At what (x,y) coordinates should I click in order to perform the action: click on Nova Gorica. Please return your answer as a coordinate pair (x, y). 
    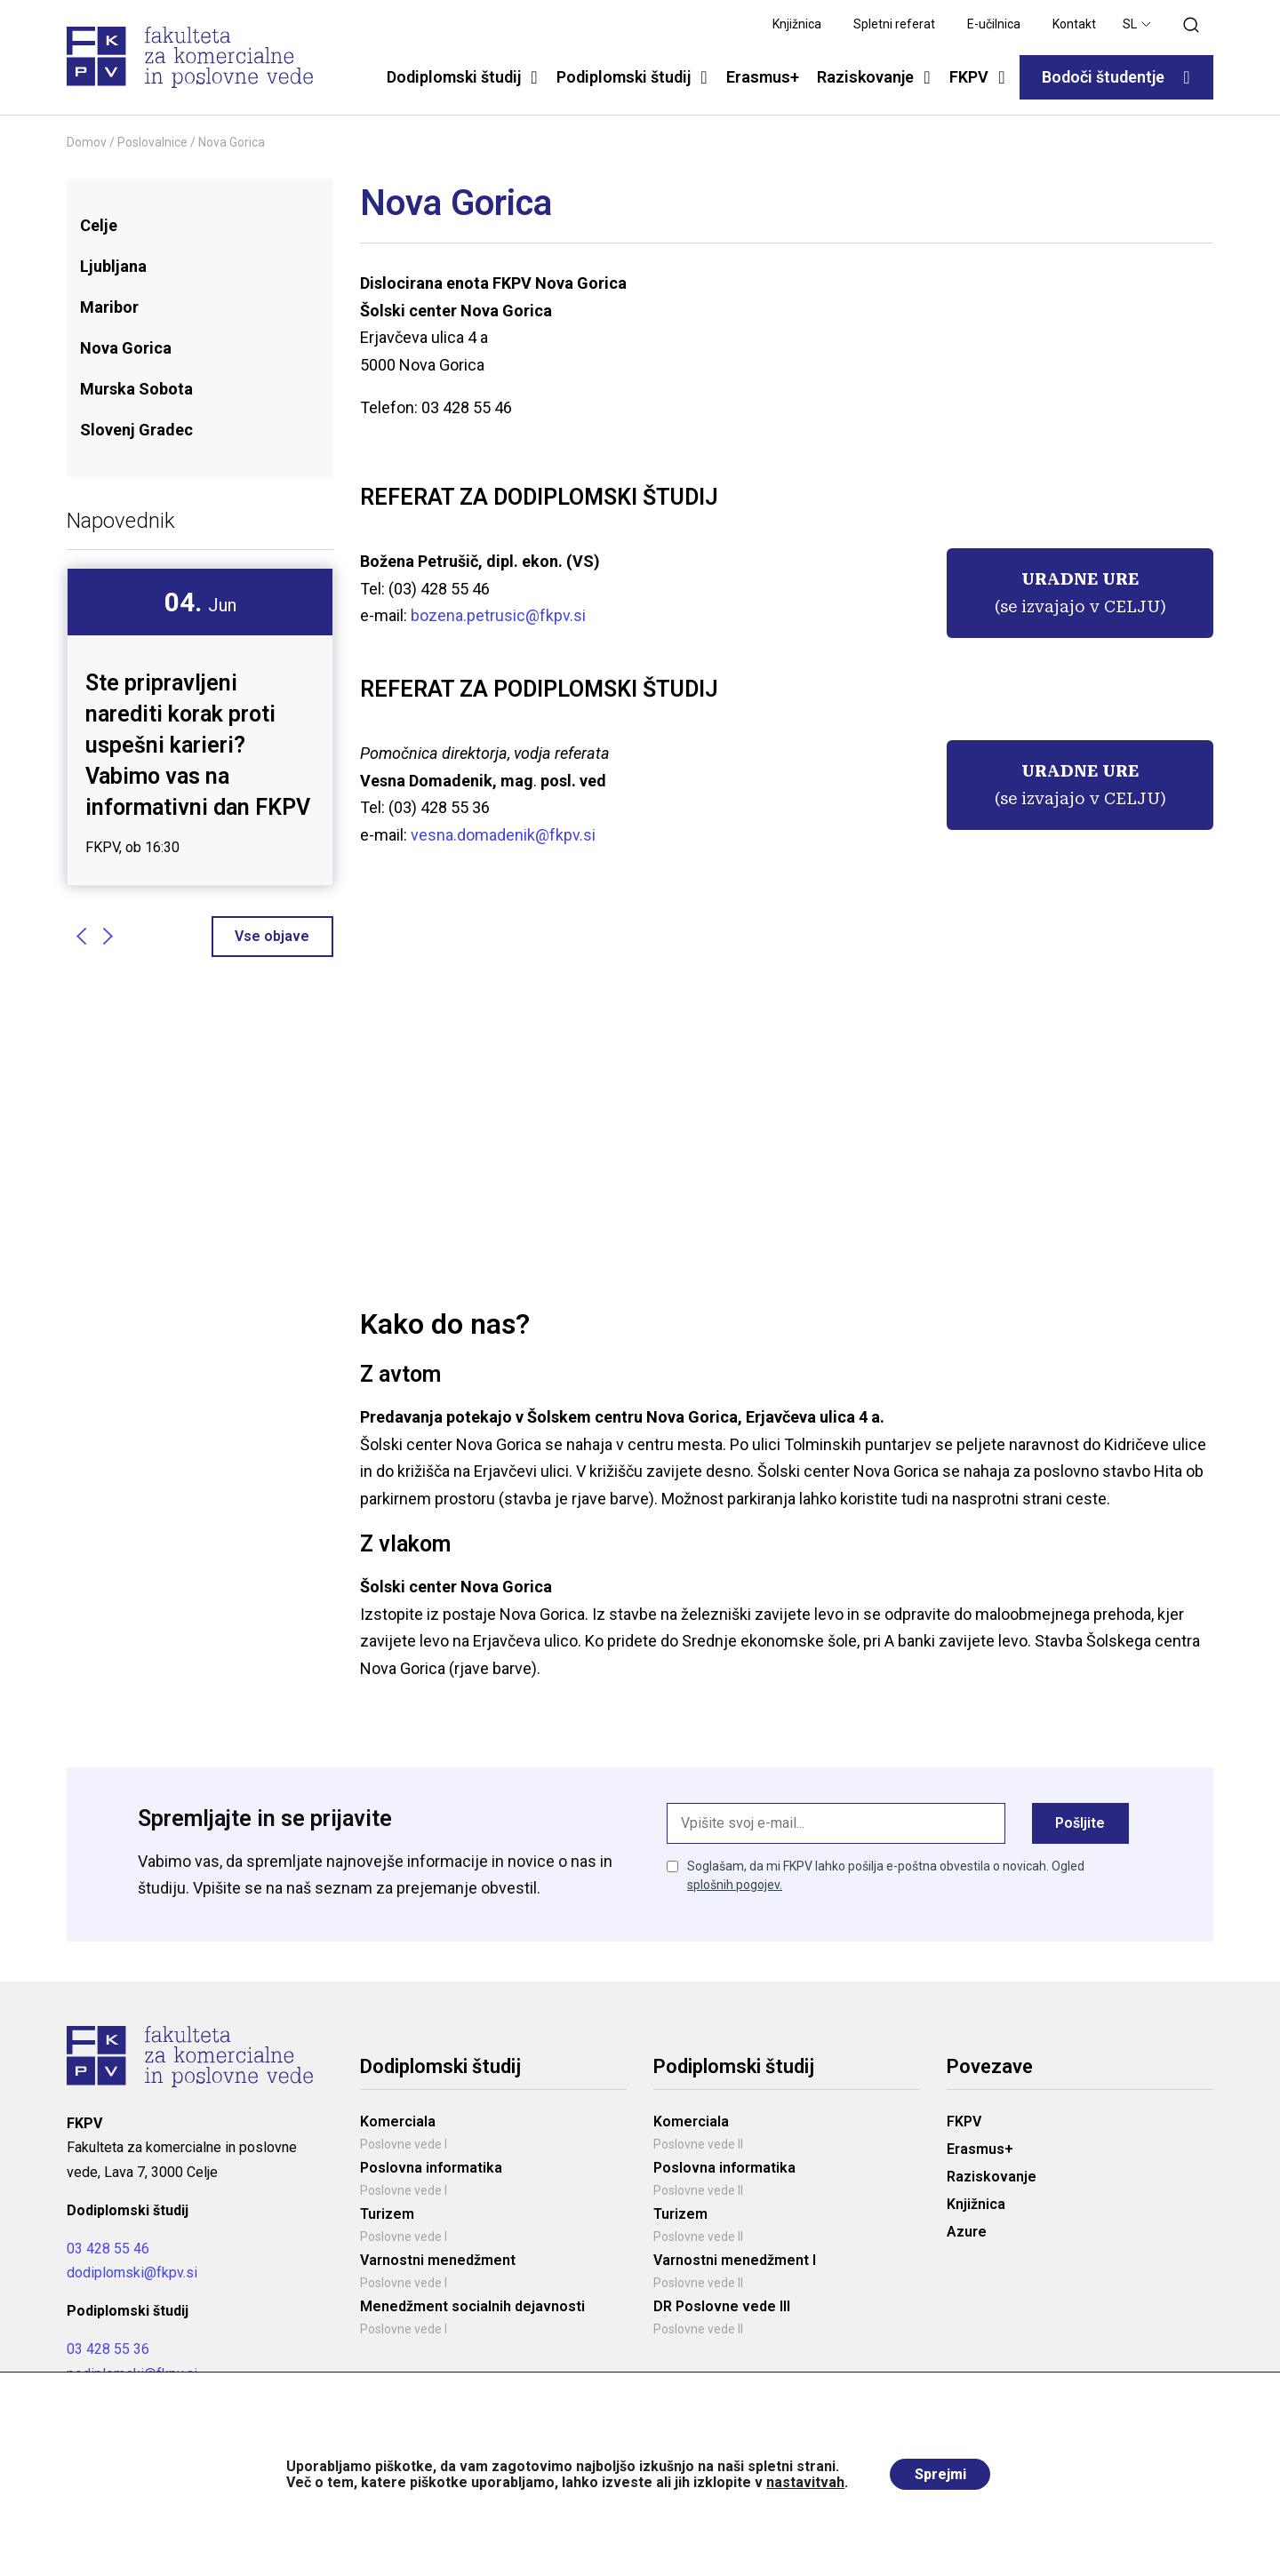
    Looking at the image, I should click on (126, 348).